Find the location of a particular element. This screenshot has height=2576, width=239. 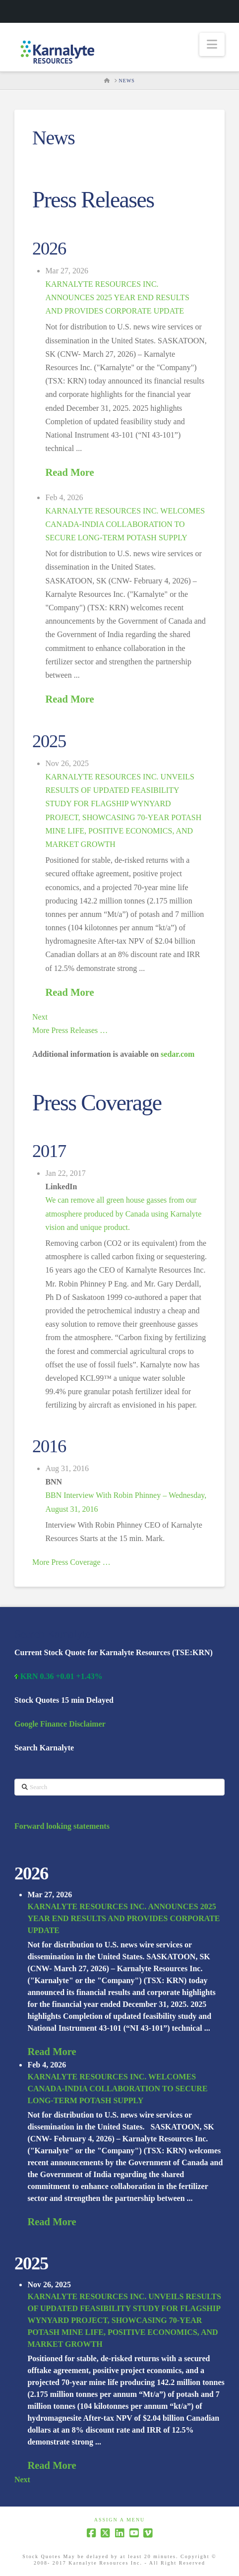

KARNALYTE RESOURCES INC. ANNOUNCES 2025 YEAR END RESULTS AND PROVIDES CORPORATE UPDATE is located at coordinates (117, 297).